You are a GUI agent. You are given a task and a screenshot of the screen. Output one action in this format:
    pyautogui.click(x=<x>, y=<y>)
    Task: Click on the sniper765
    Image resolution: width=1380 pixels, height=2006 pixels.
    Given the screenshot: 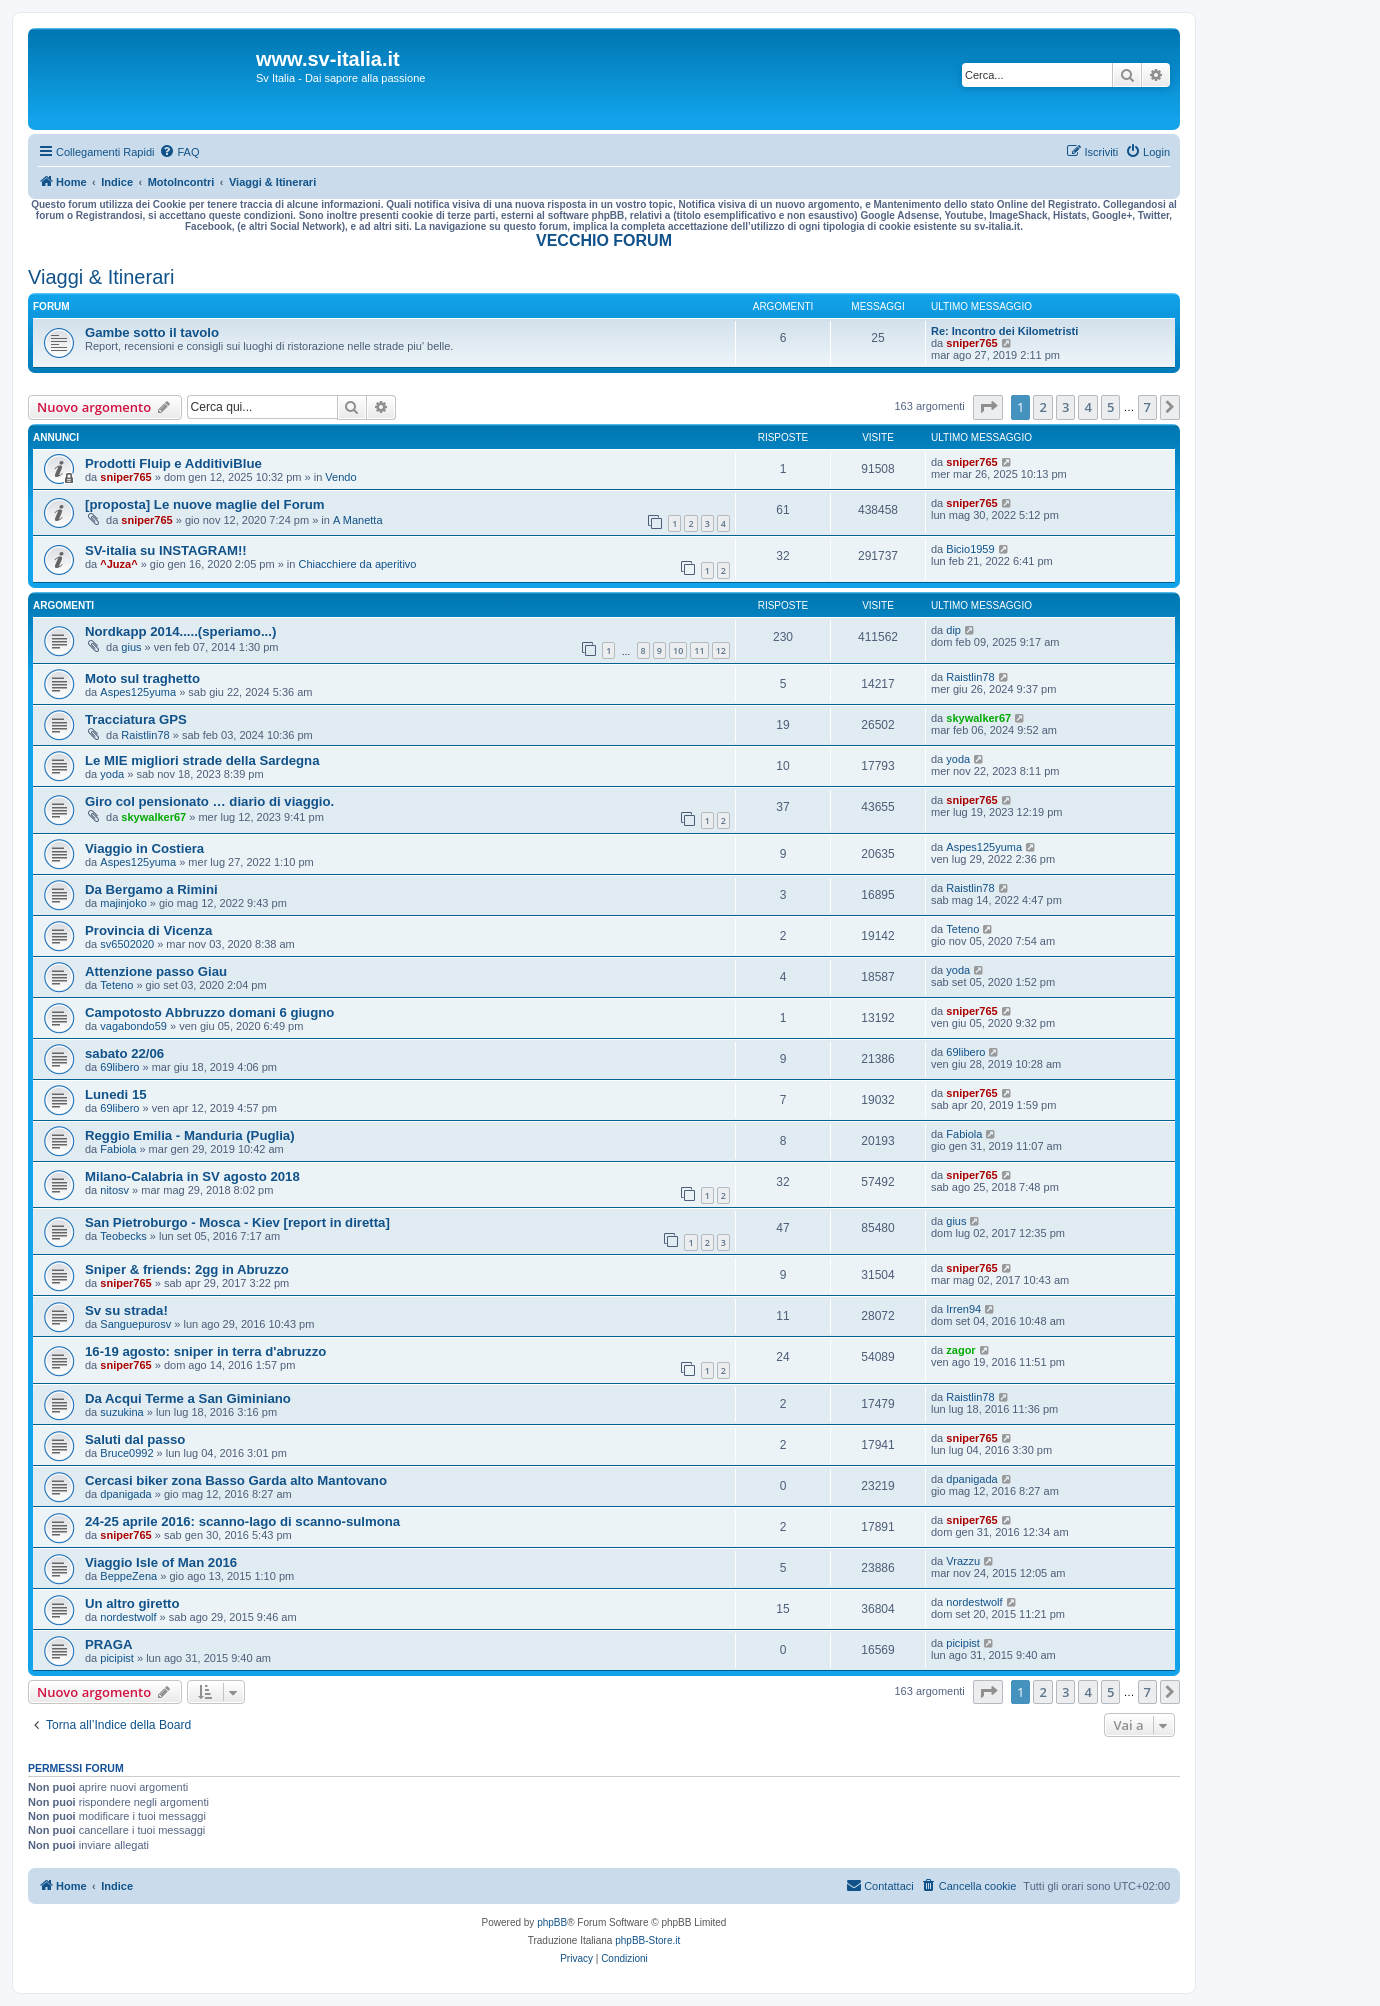 What is the action you would take?
    pyautogui.click(x=971, y=343)
    